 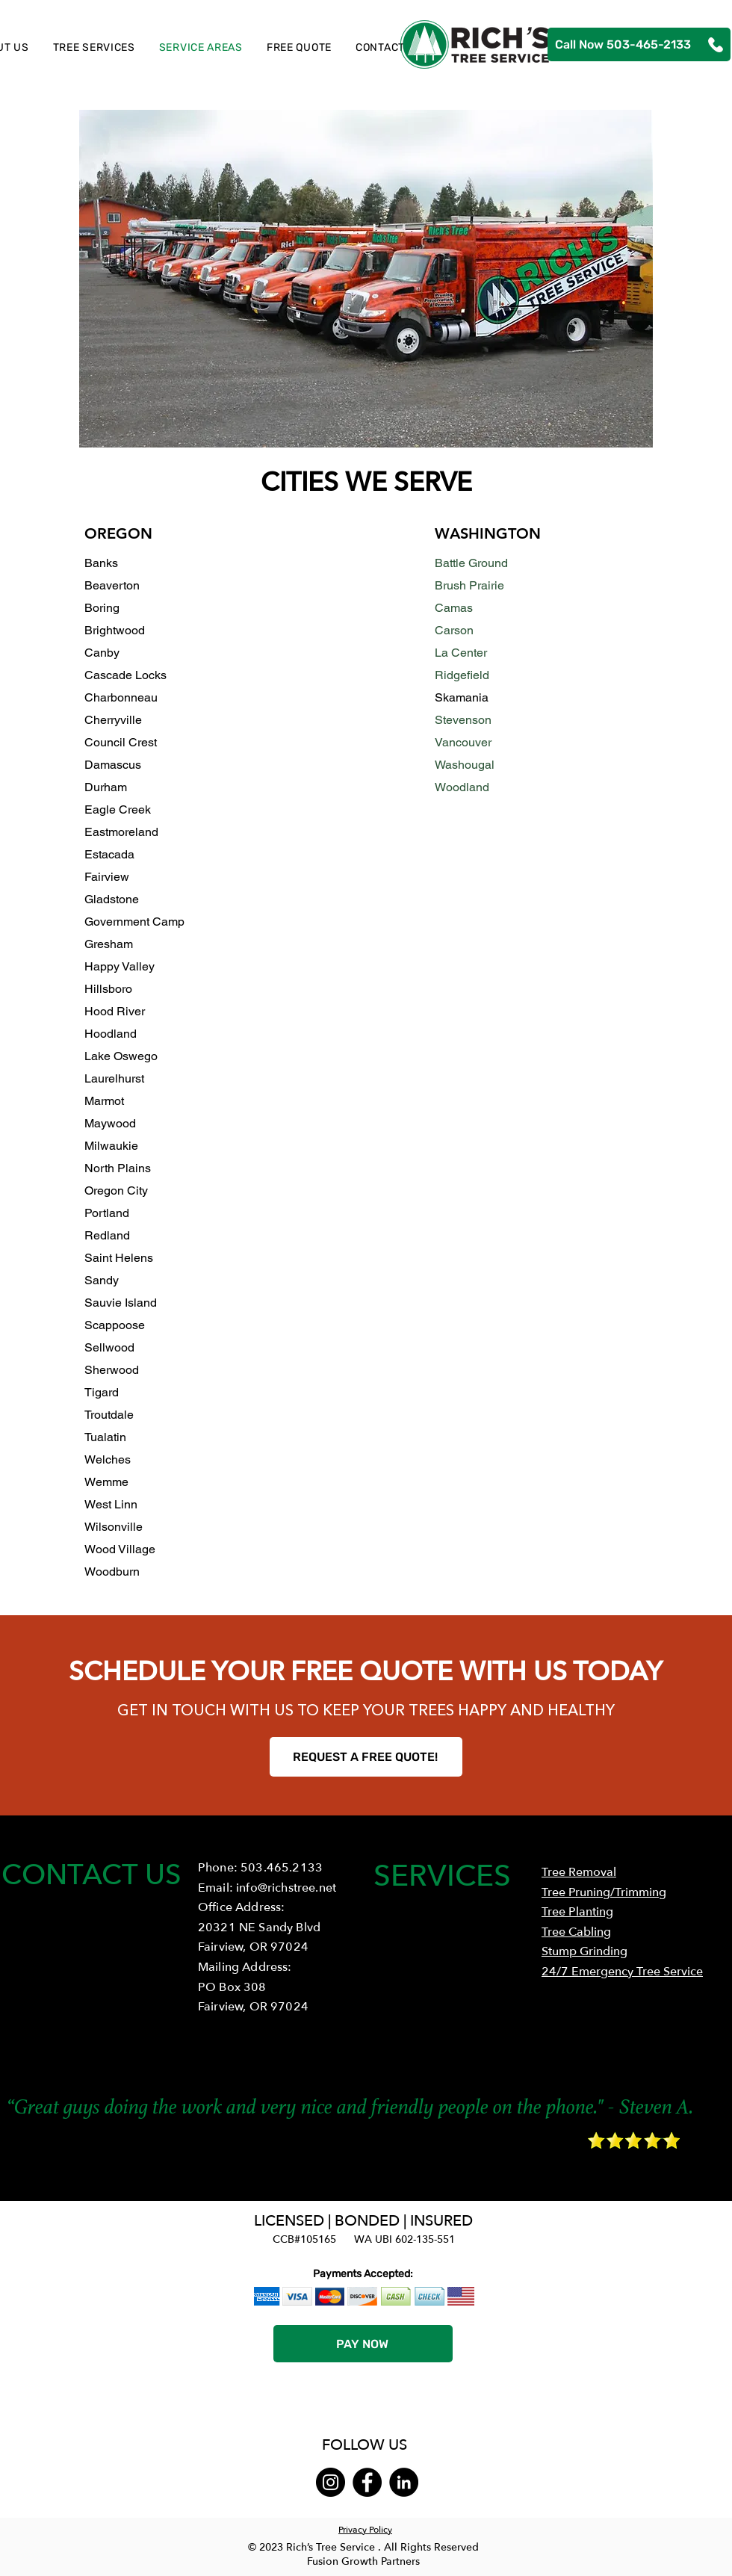 I want to click on [Instagram], so click(x=330, y=2482).